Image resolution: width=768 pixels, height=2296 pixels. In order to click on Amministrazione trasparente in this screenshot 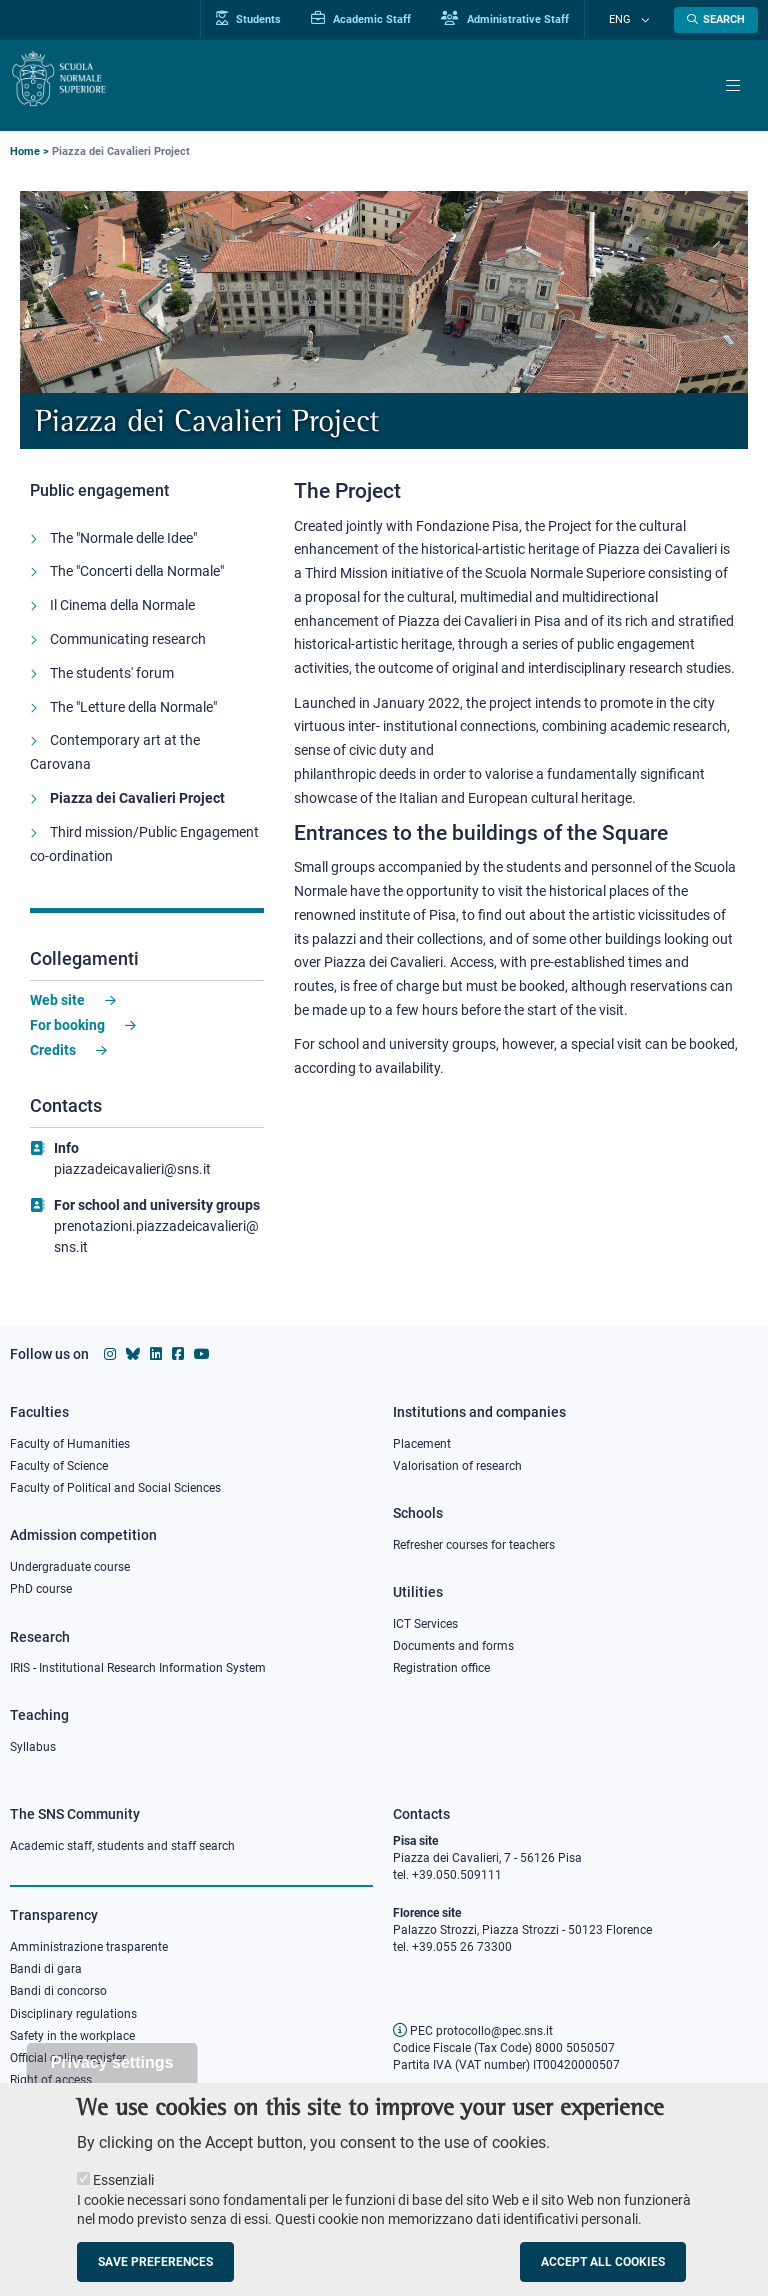, I will do `click(89, 1947)`.